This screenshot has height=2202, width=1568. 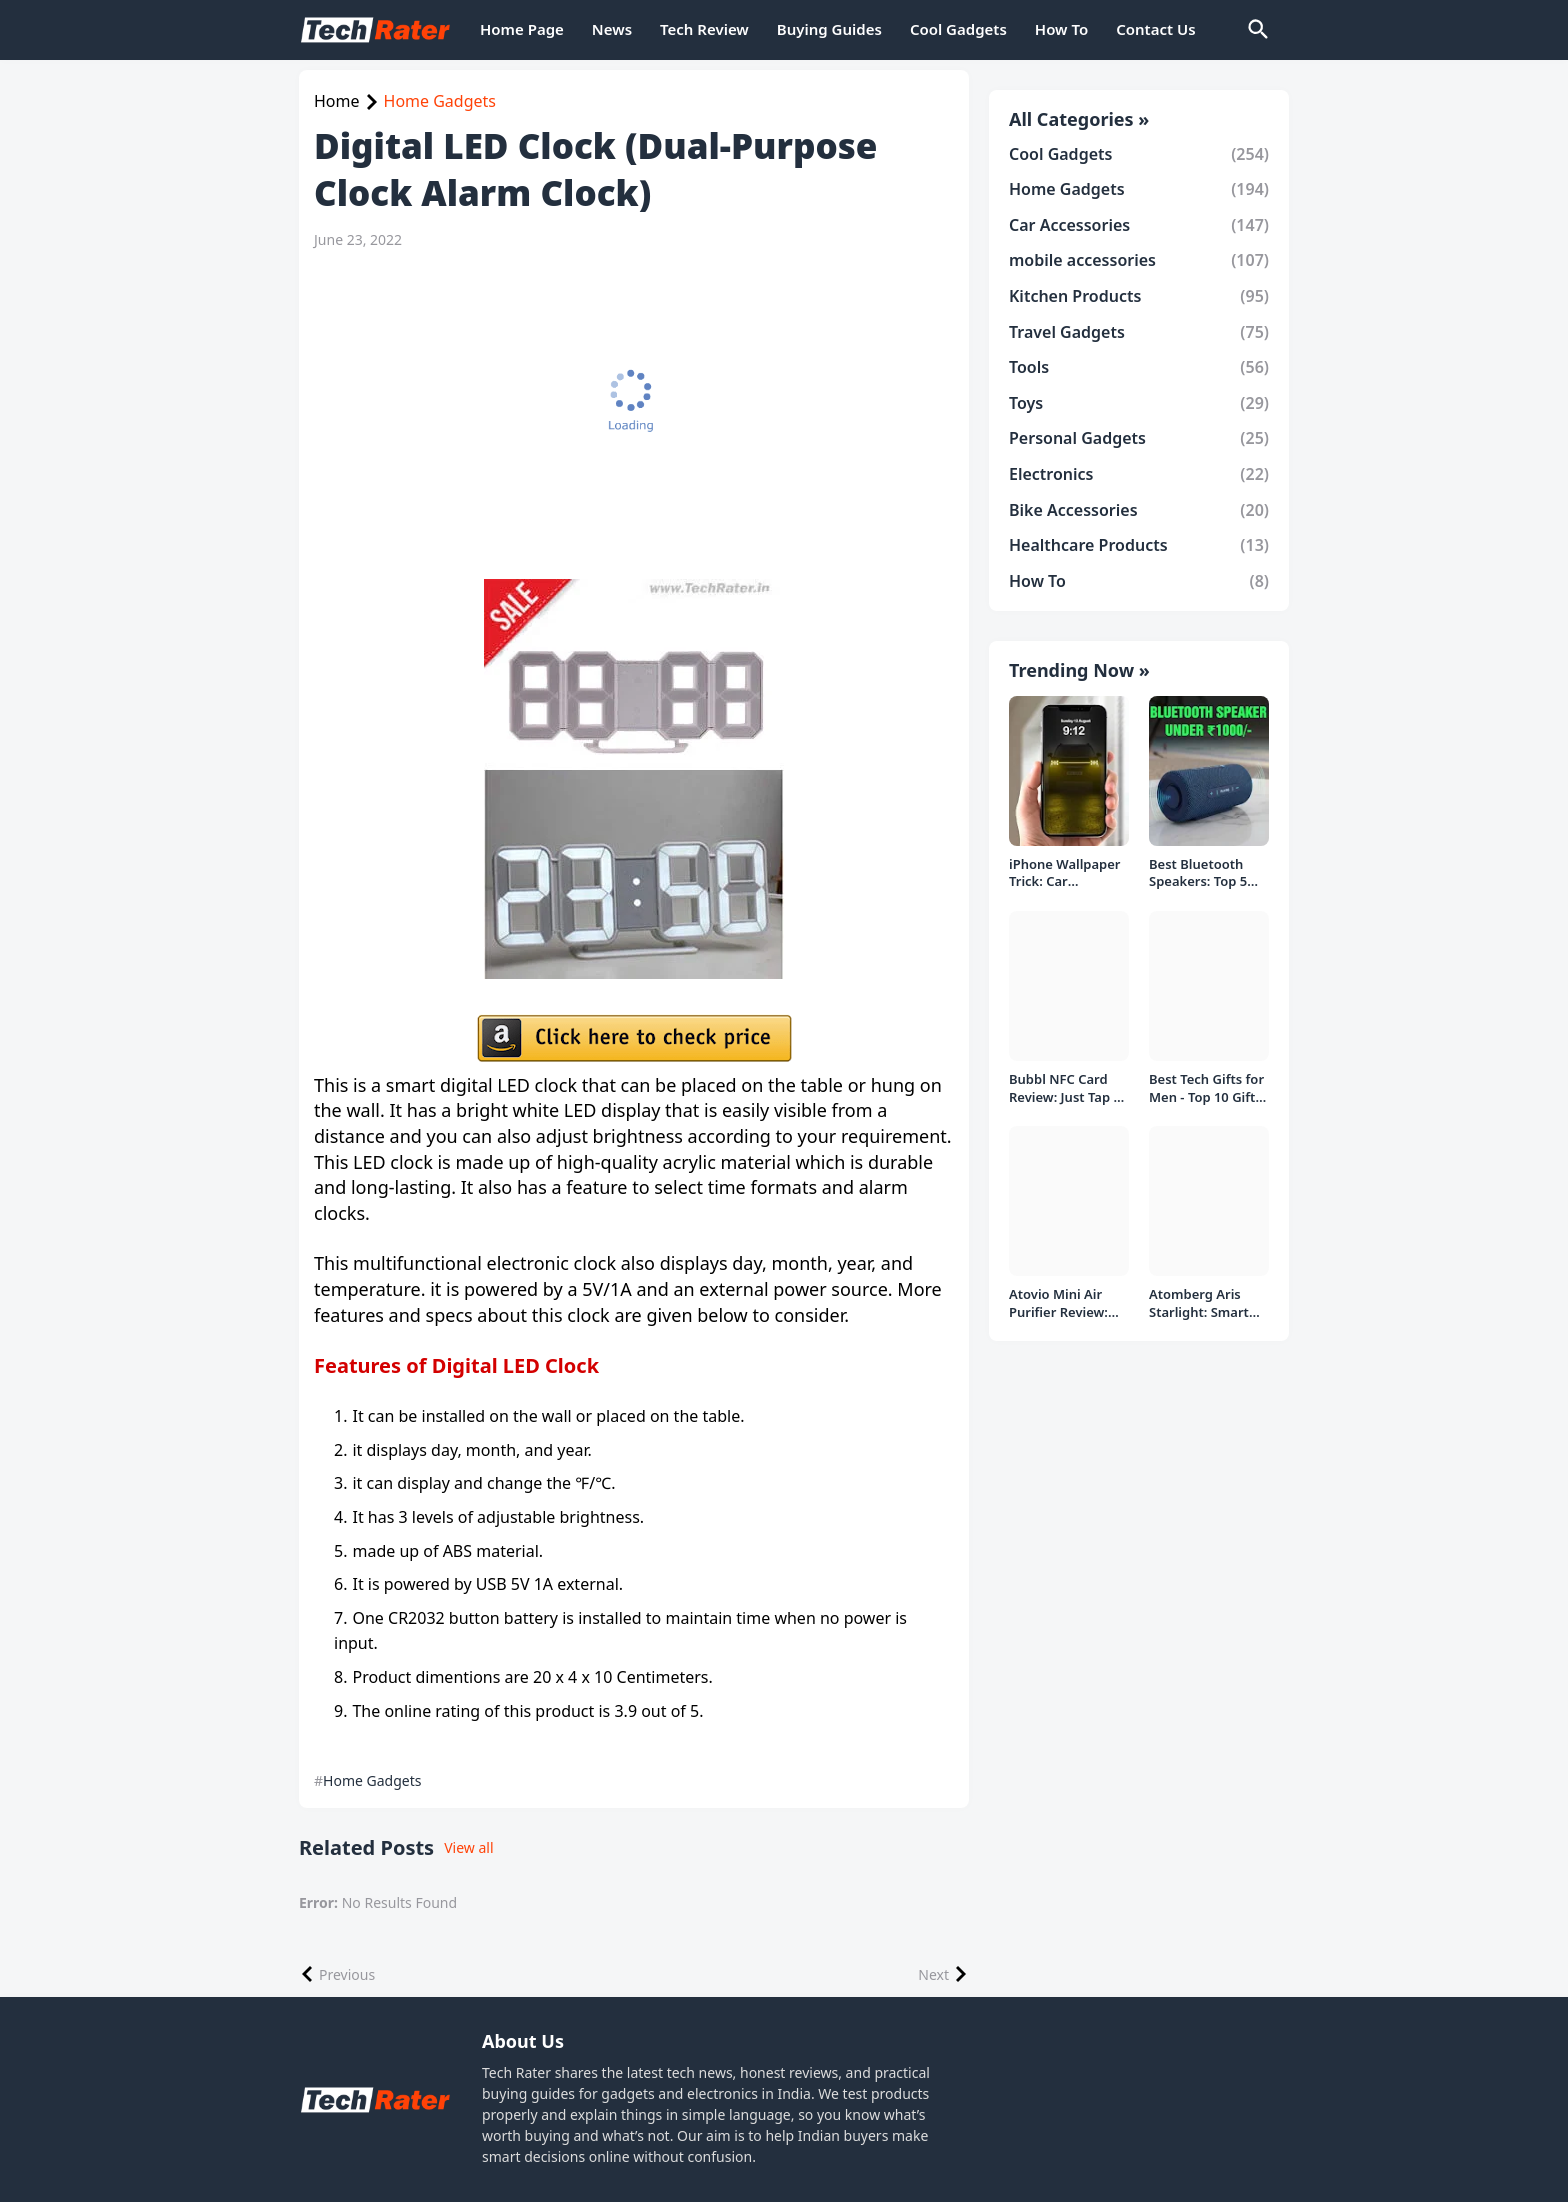 I want to click on Bubbl NFC Card Review: Just Tap to Share Contacts, so click(x=1068, y=1088).